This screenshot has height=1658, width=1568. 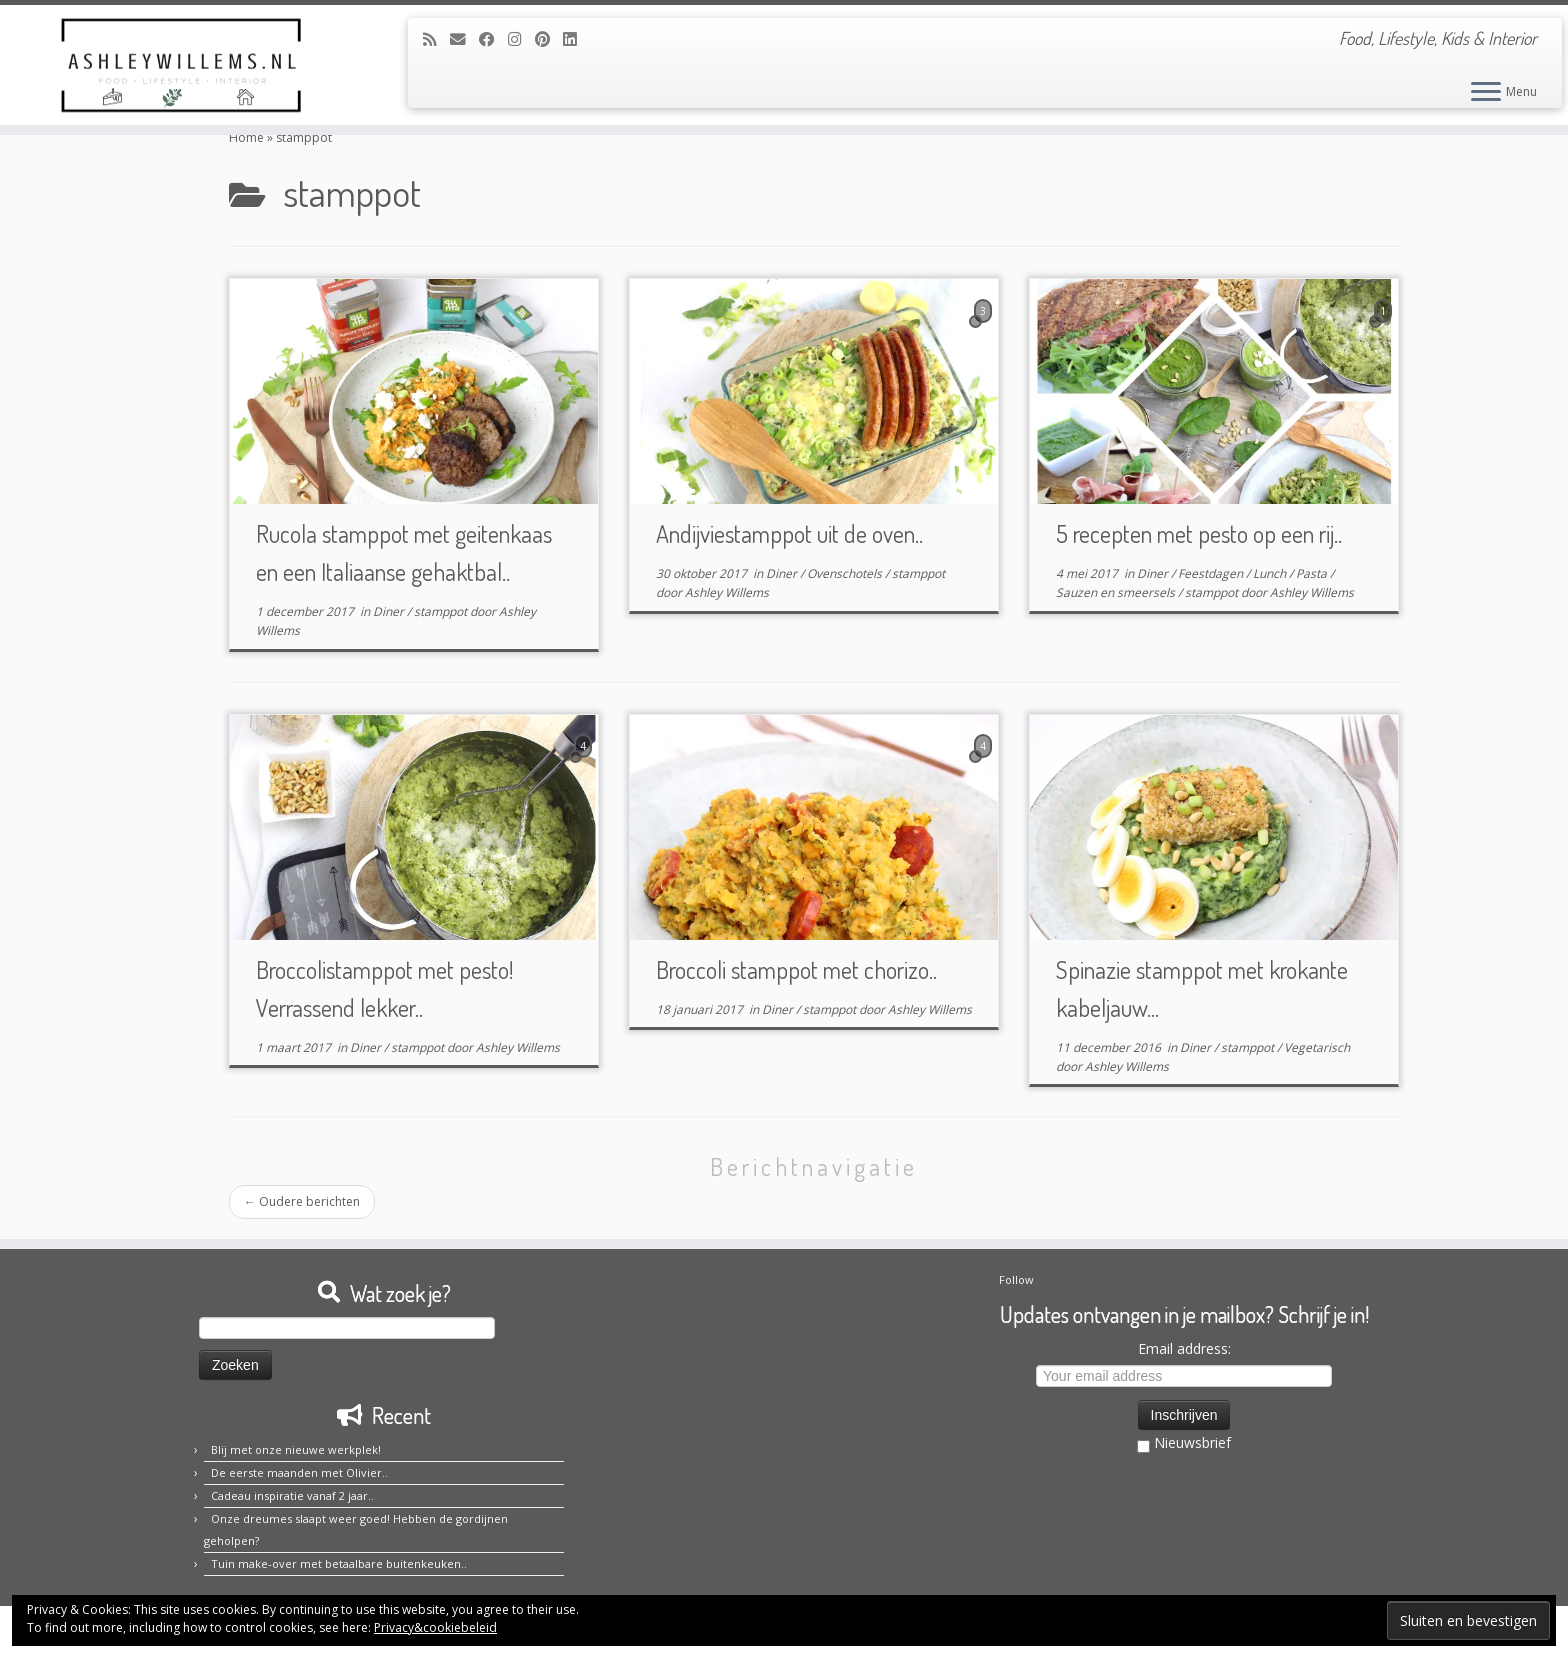 What do you see at coordinates (789, 533) in the screenshot?
I see `Andijviestamppot uit de oven..` at bounding box center [789, 533].